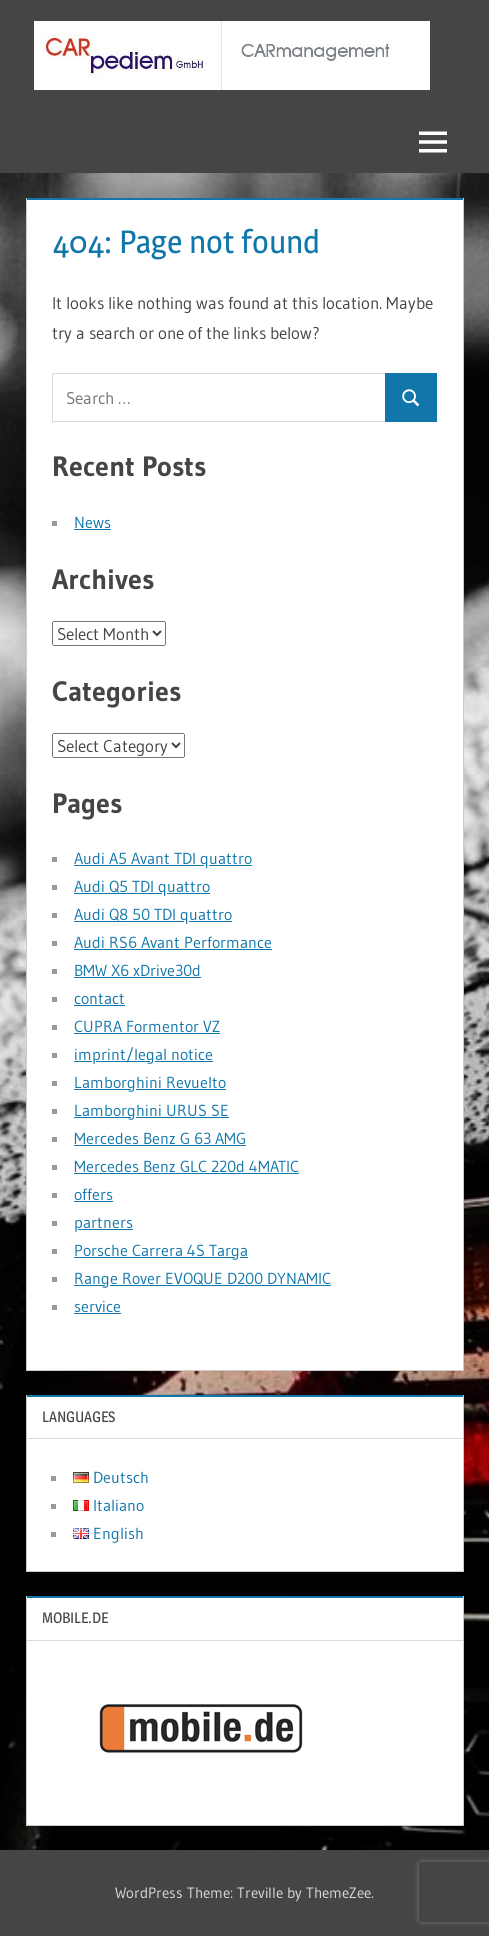  I want to click on Range Rover EVOQUE D200 DYNAMIC, so click(202, 1278).